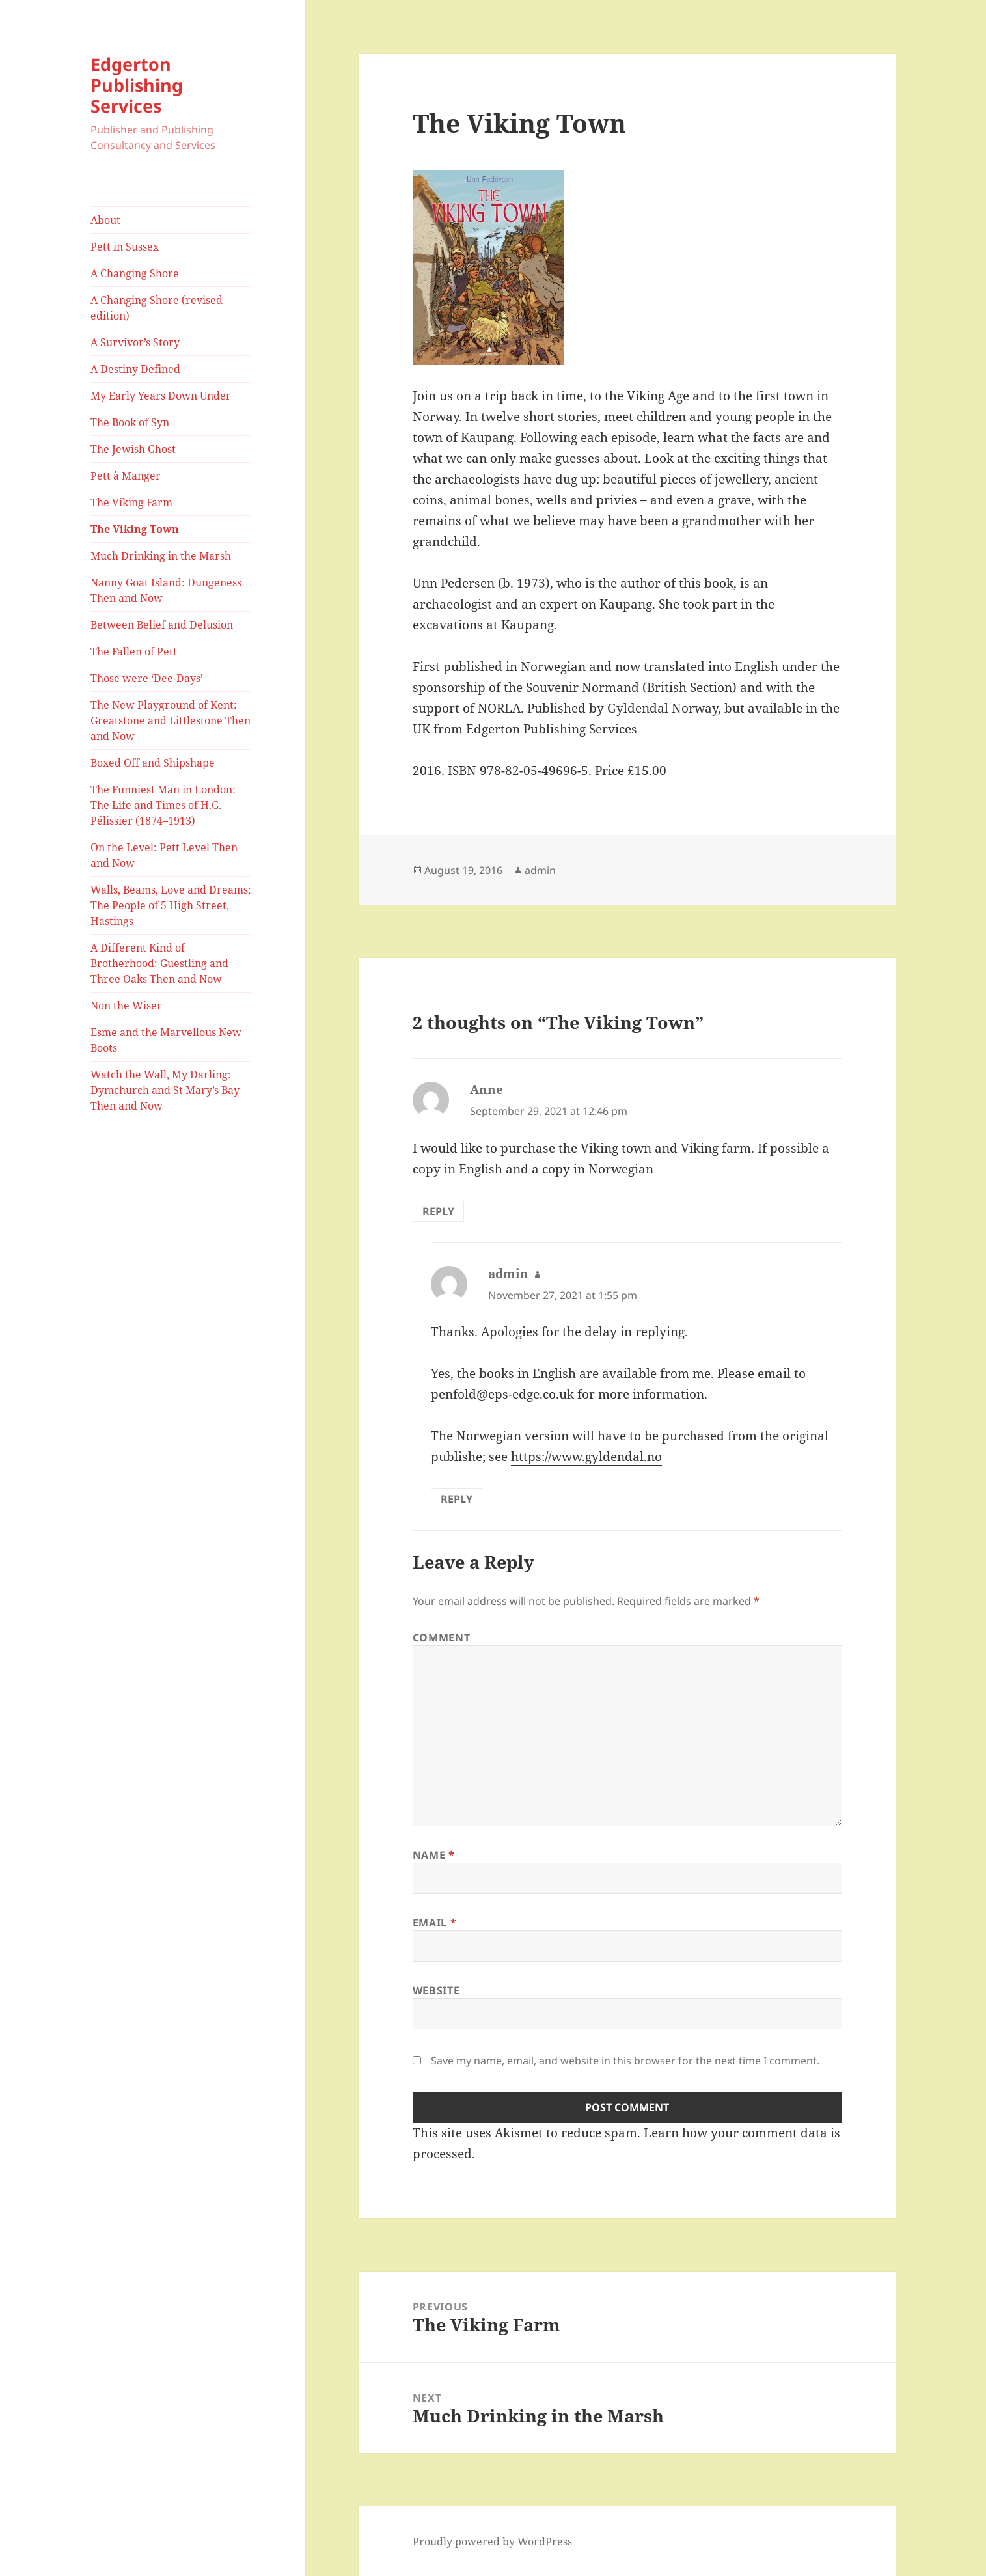  I want to click on Pett à Manger, so click(125, 476).